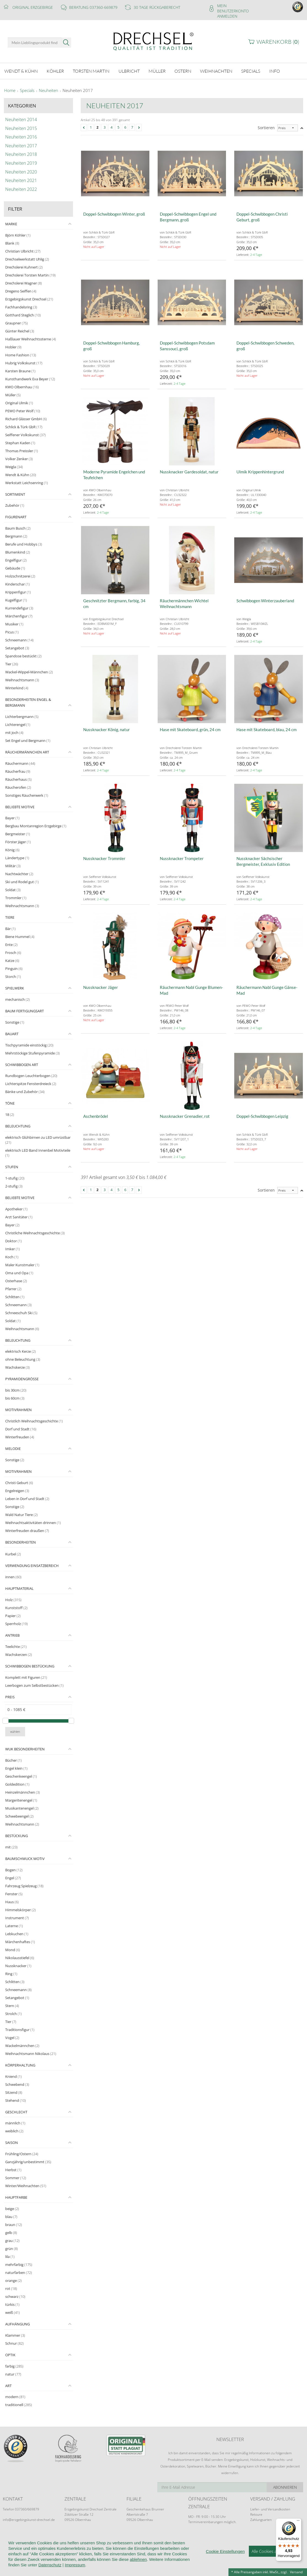 The image size is (307, 2576). What do you see at coordinates (28, 2161) in the screenshot?
I see `Ganzjährig/unbestimmt` at bounding box center [28, 2161].